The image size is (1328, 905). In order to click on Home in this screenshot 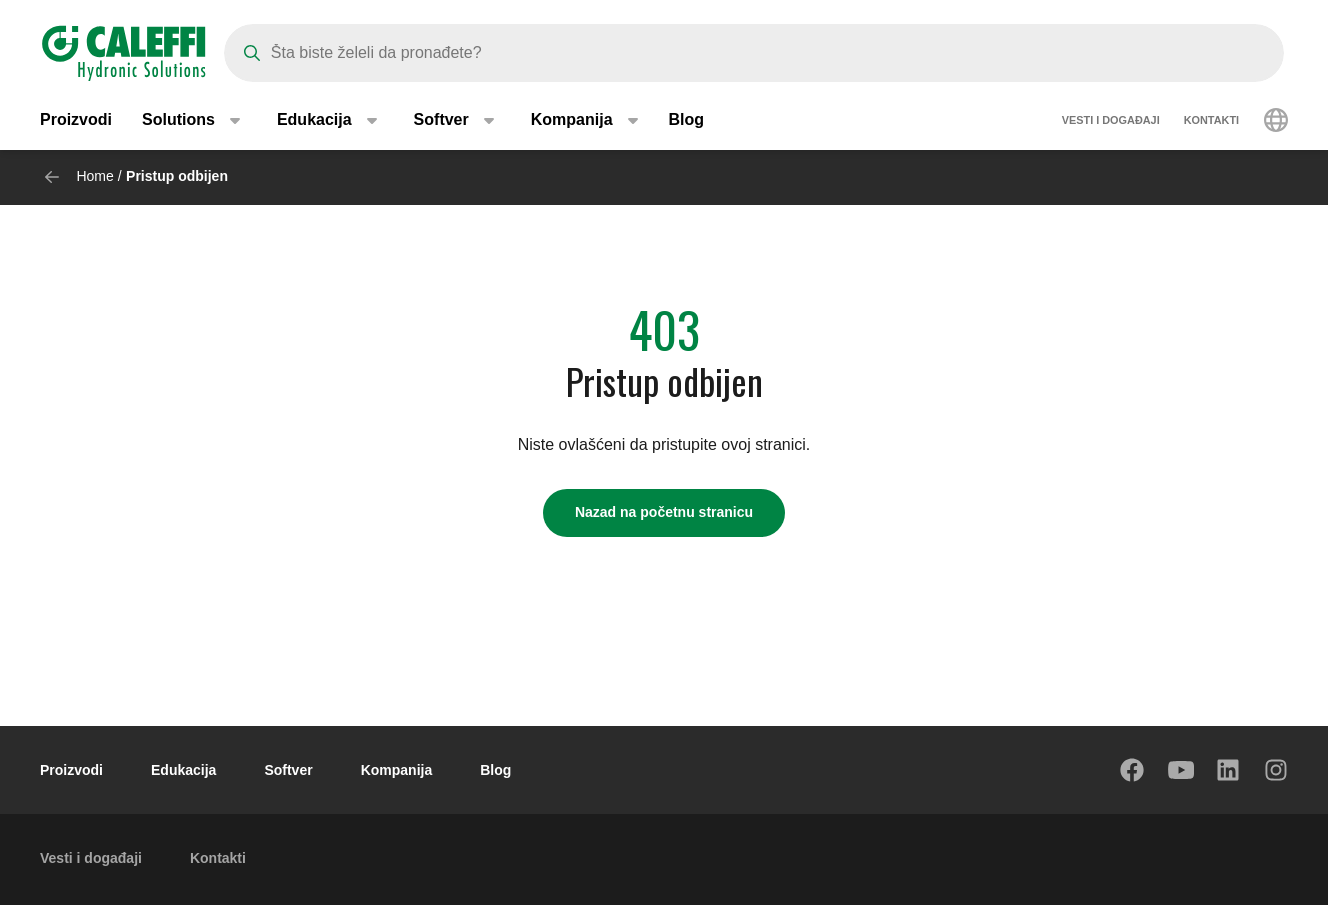, I will do `click(94, 176)`.